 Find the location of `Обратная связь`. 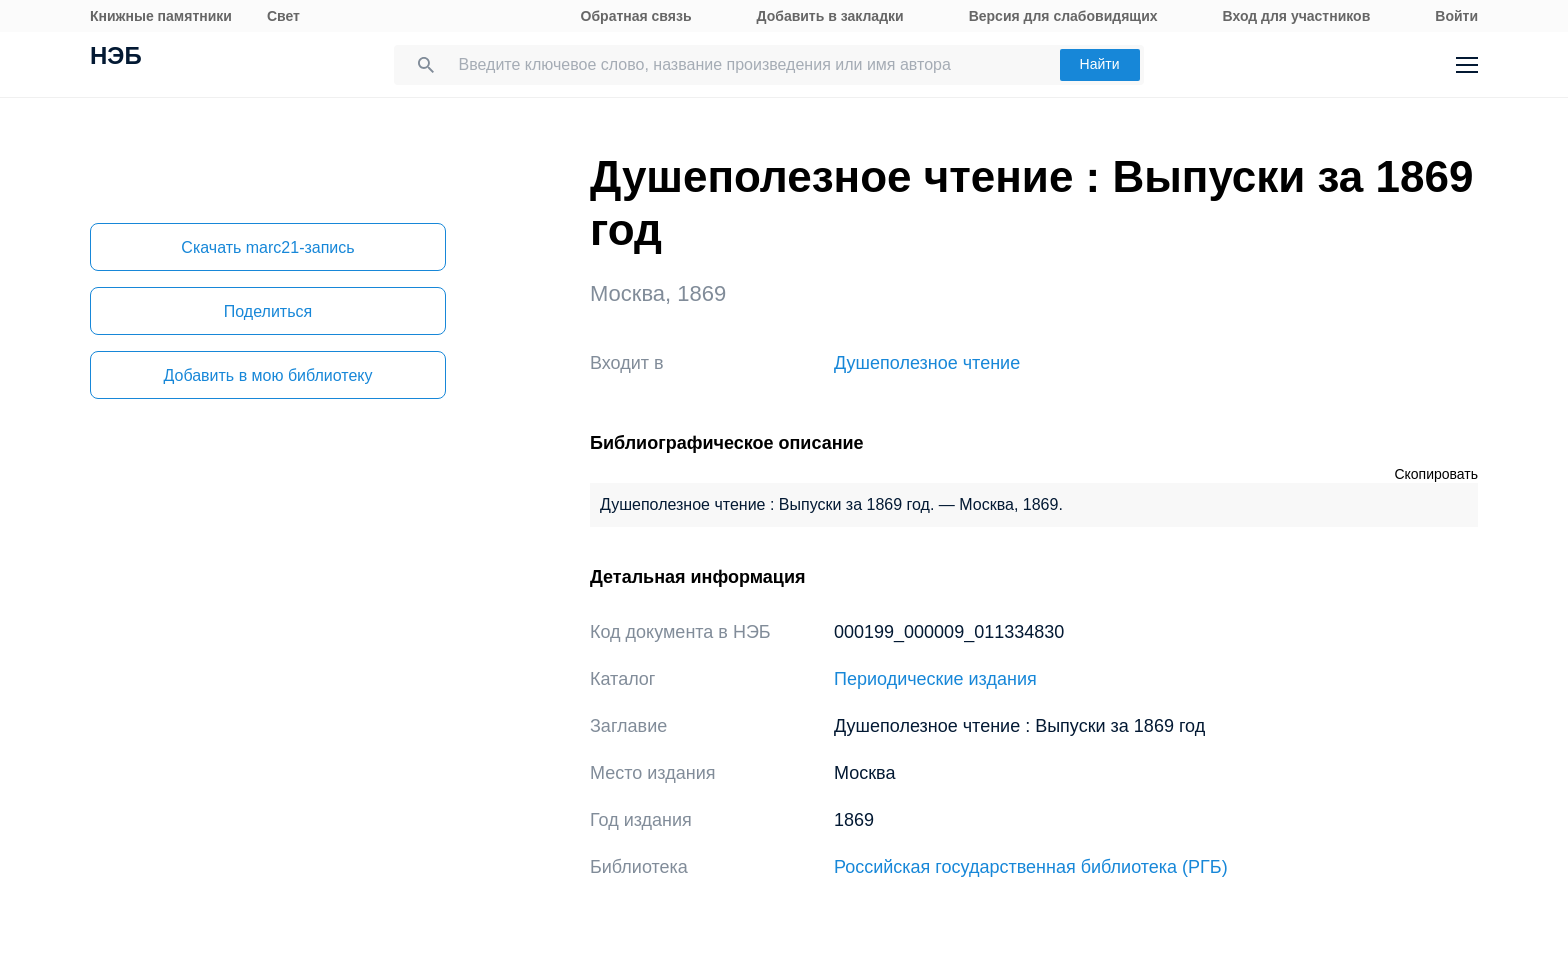

Обратная связь is located at coordinates (636, 16).